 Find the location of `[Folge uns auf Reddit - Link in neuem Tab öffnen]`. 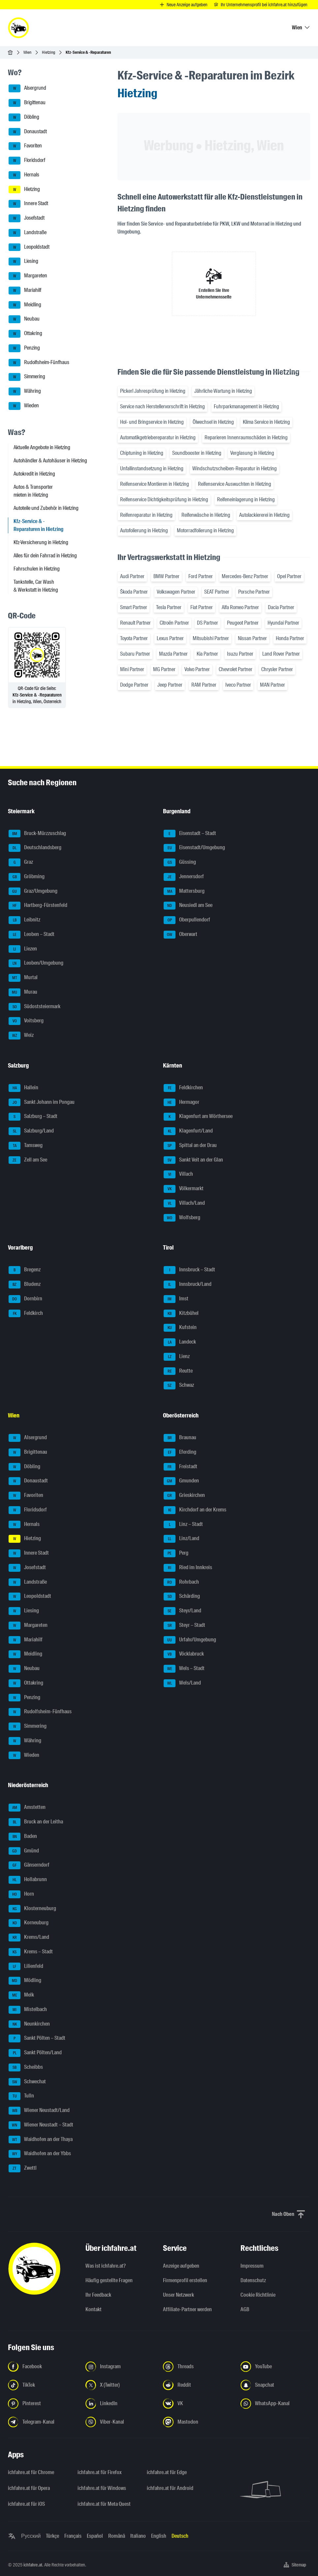

[Folge uns auf Reddit - Link in neuem Tab öffnen] is located at coordinates (198, 2385).